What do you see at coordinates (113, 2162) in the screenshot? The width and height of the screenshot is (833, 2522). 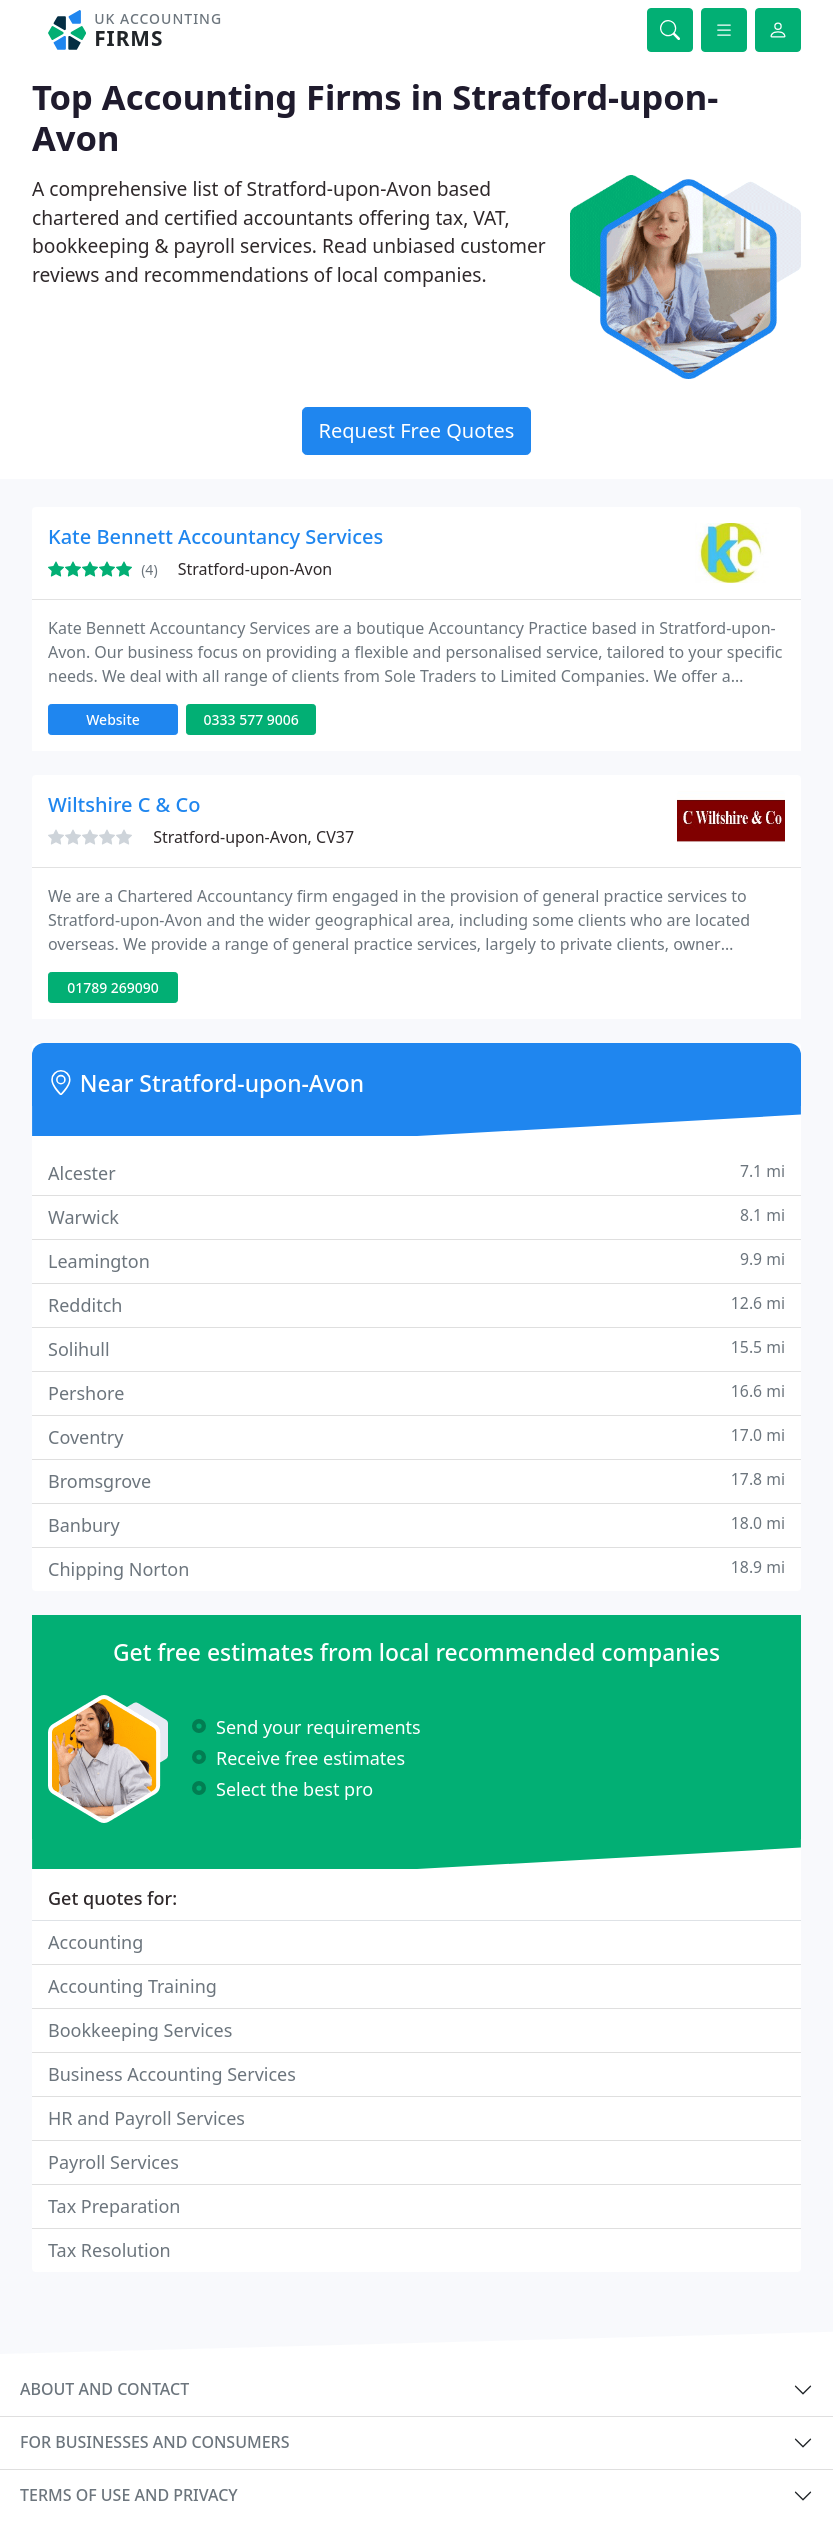 I see `Payroll Services` at bounding box center [113, 2162].